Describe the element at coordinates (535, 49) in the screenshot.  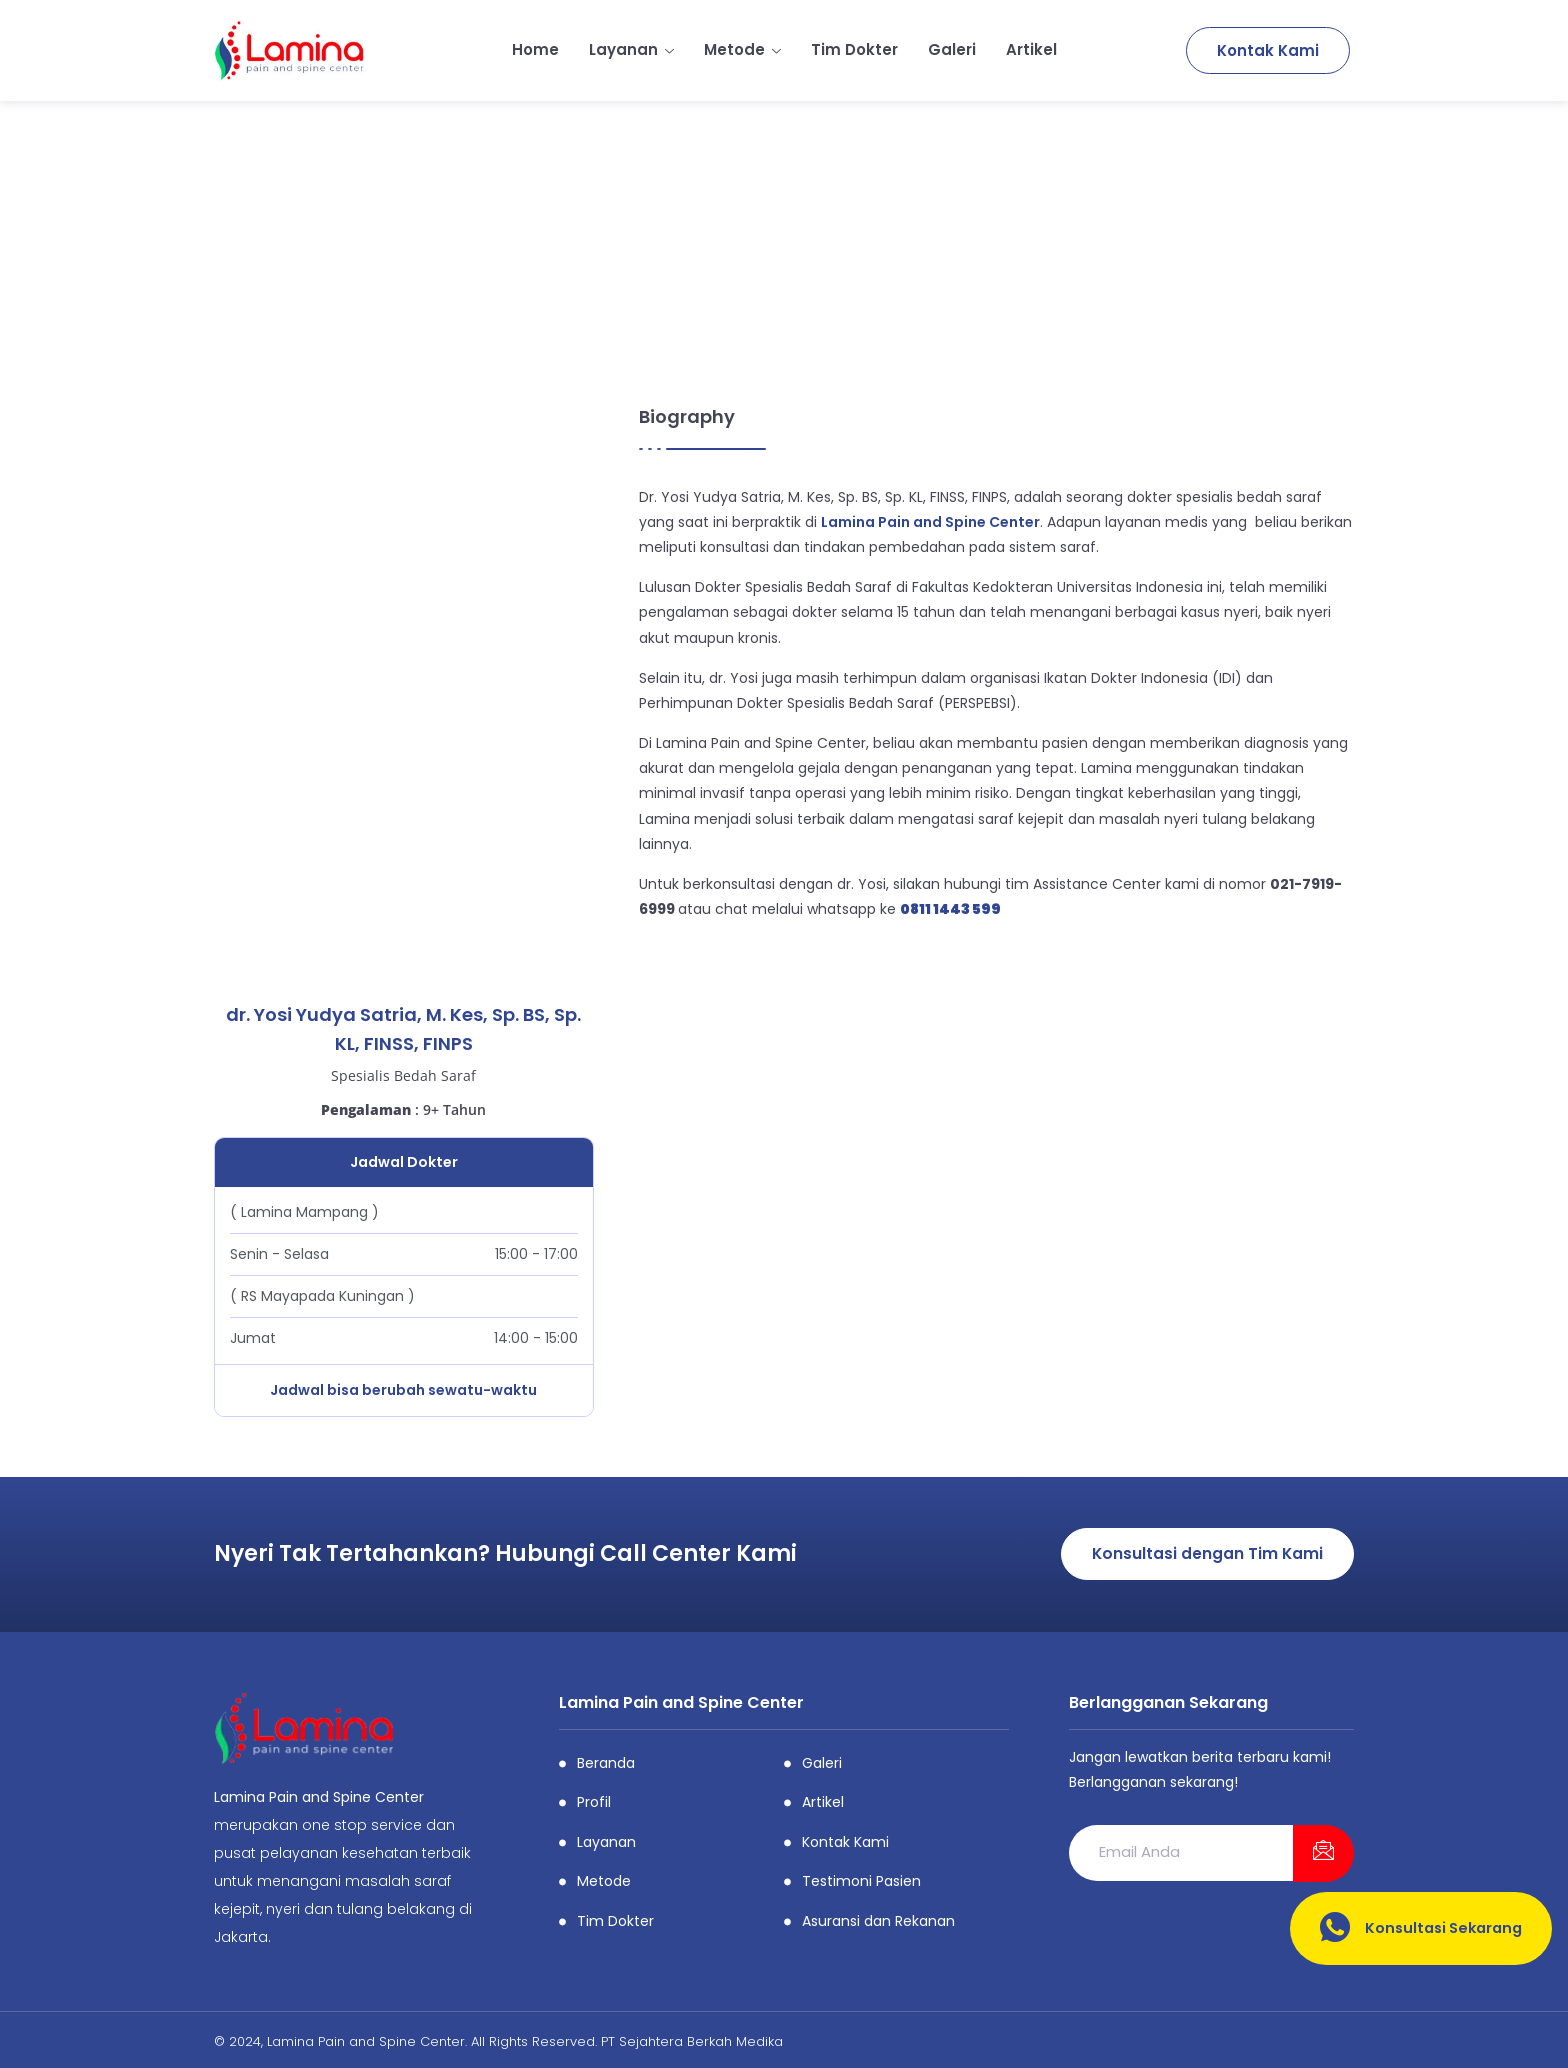
I see `Home` at that location.